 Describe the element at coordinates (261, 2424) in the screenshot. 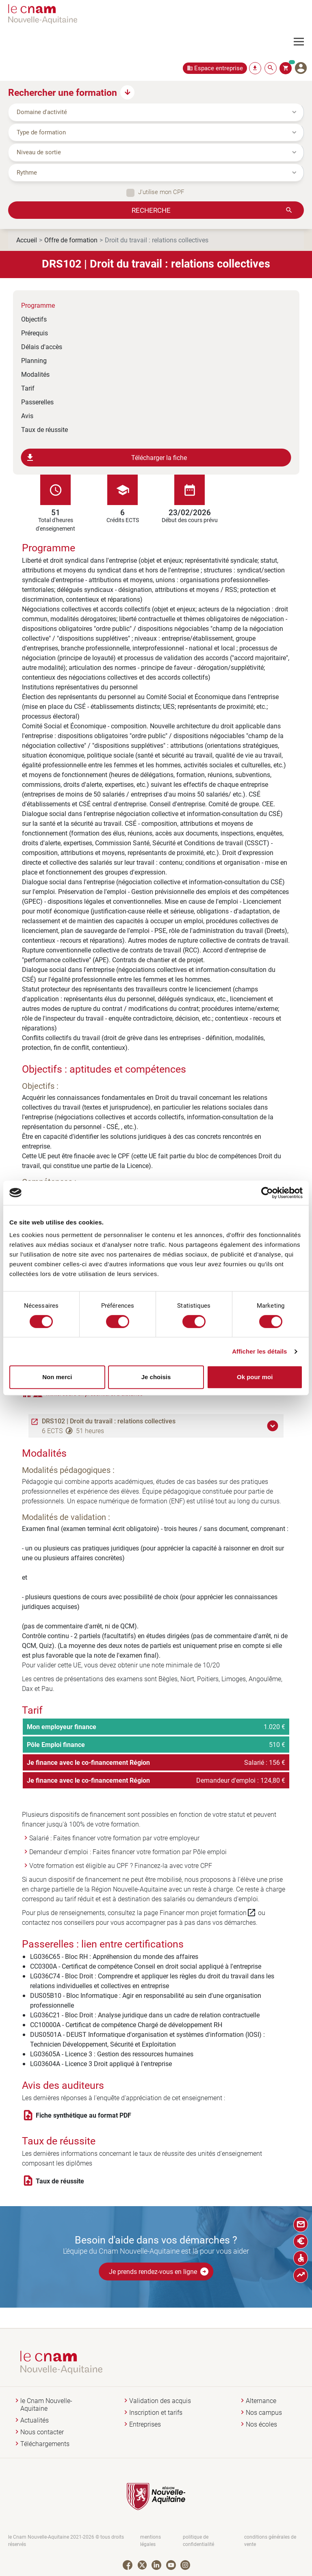

I see `Nos écoles` at that location.